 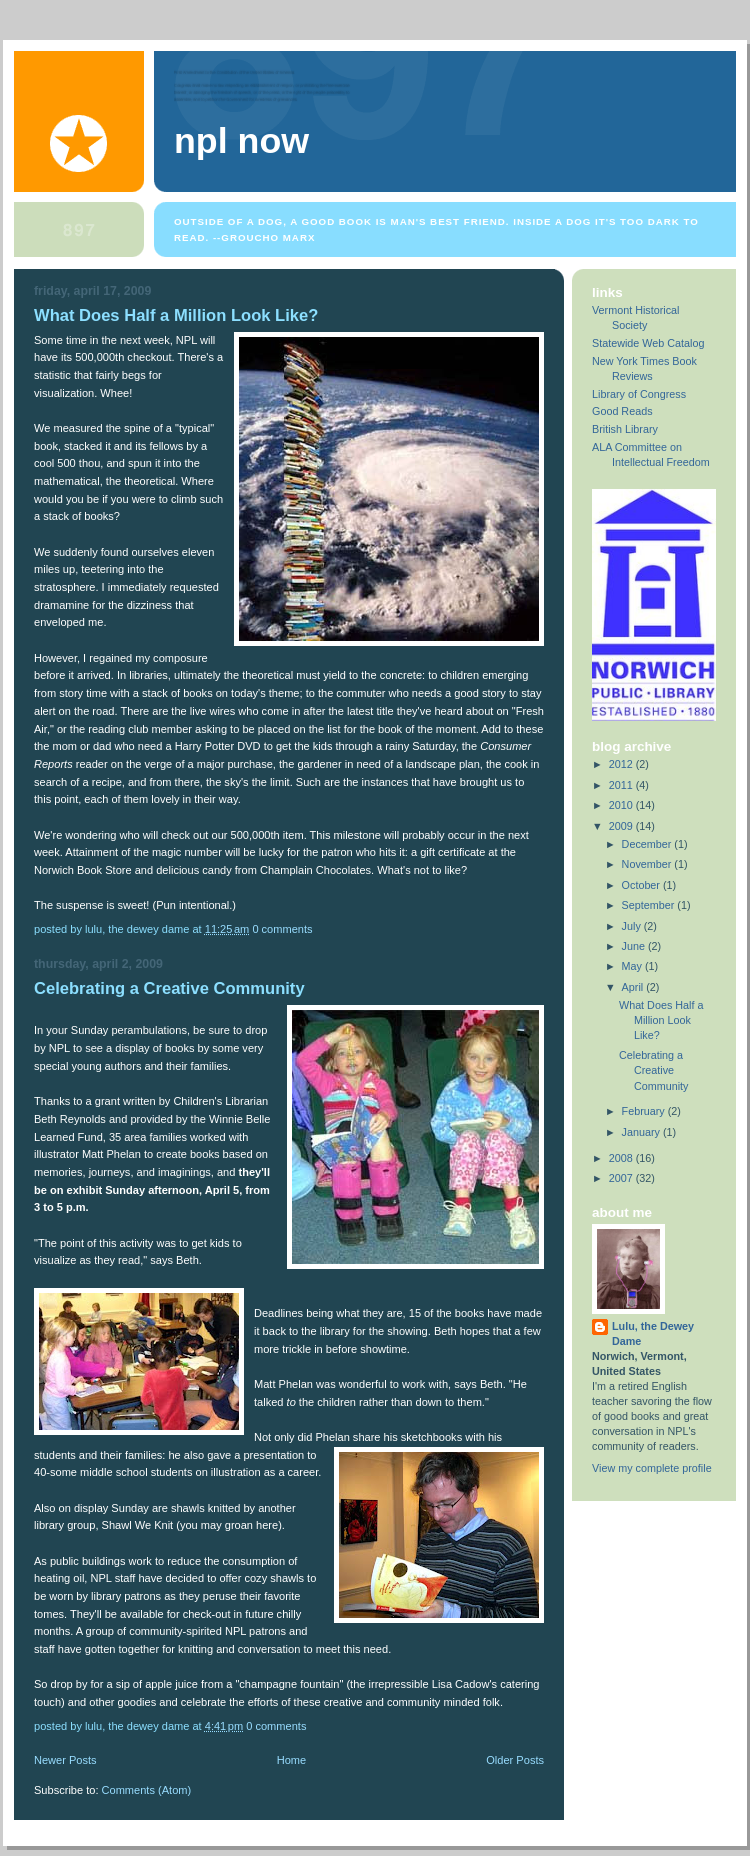 What do you see at coordinates (648, 343) in the screenshot?
I see `Statewide Web Catalog` at bounding box center [648, 343].